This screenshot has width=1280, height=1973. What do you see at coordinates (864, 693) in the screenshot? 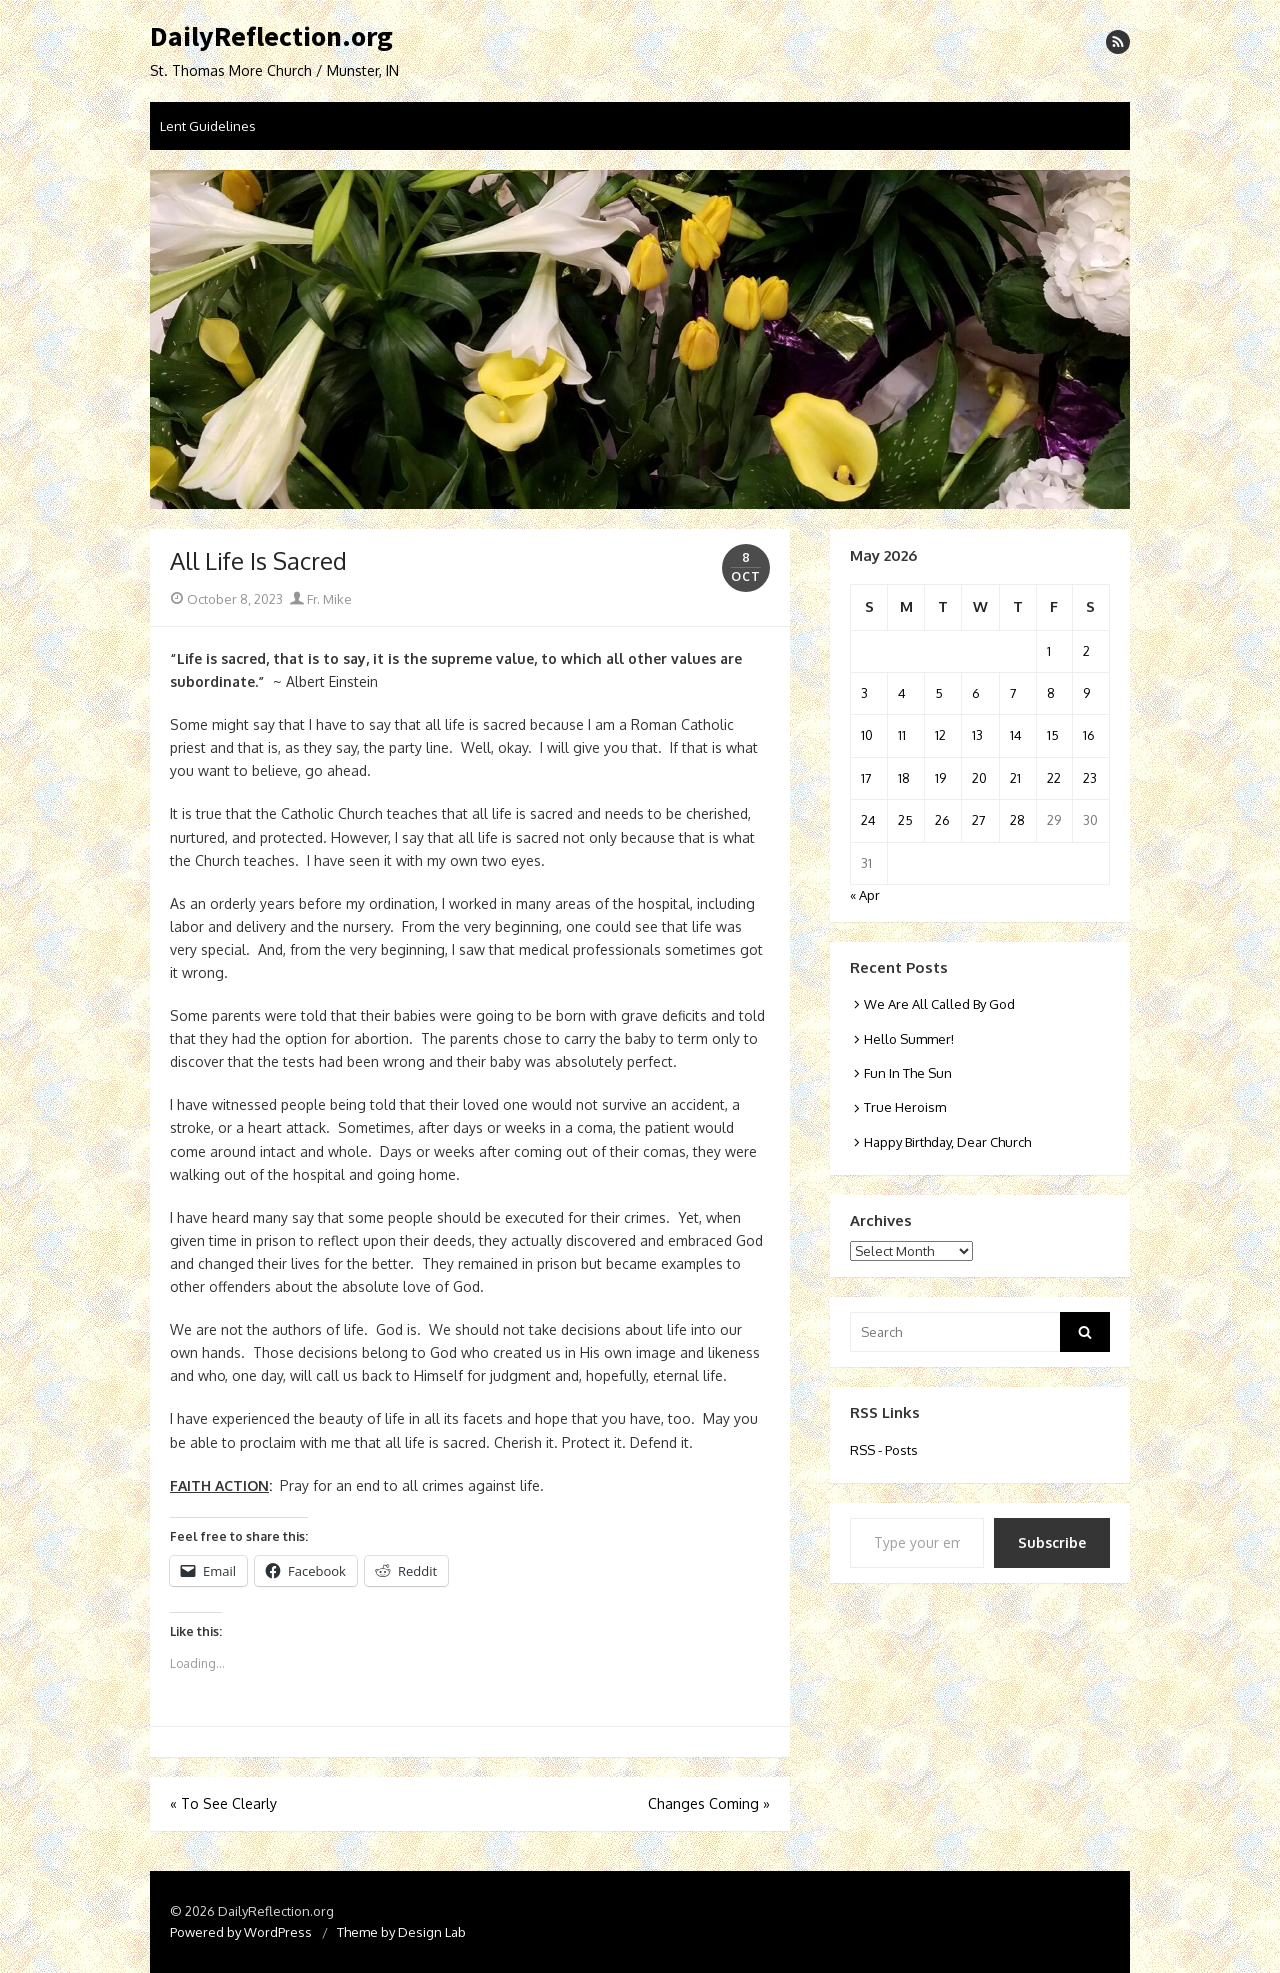
I see `3 [Posts published on May 3, 2026]` at bounding box center [864, 693].